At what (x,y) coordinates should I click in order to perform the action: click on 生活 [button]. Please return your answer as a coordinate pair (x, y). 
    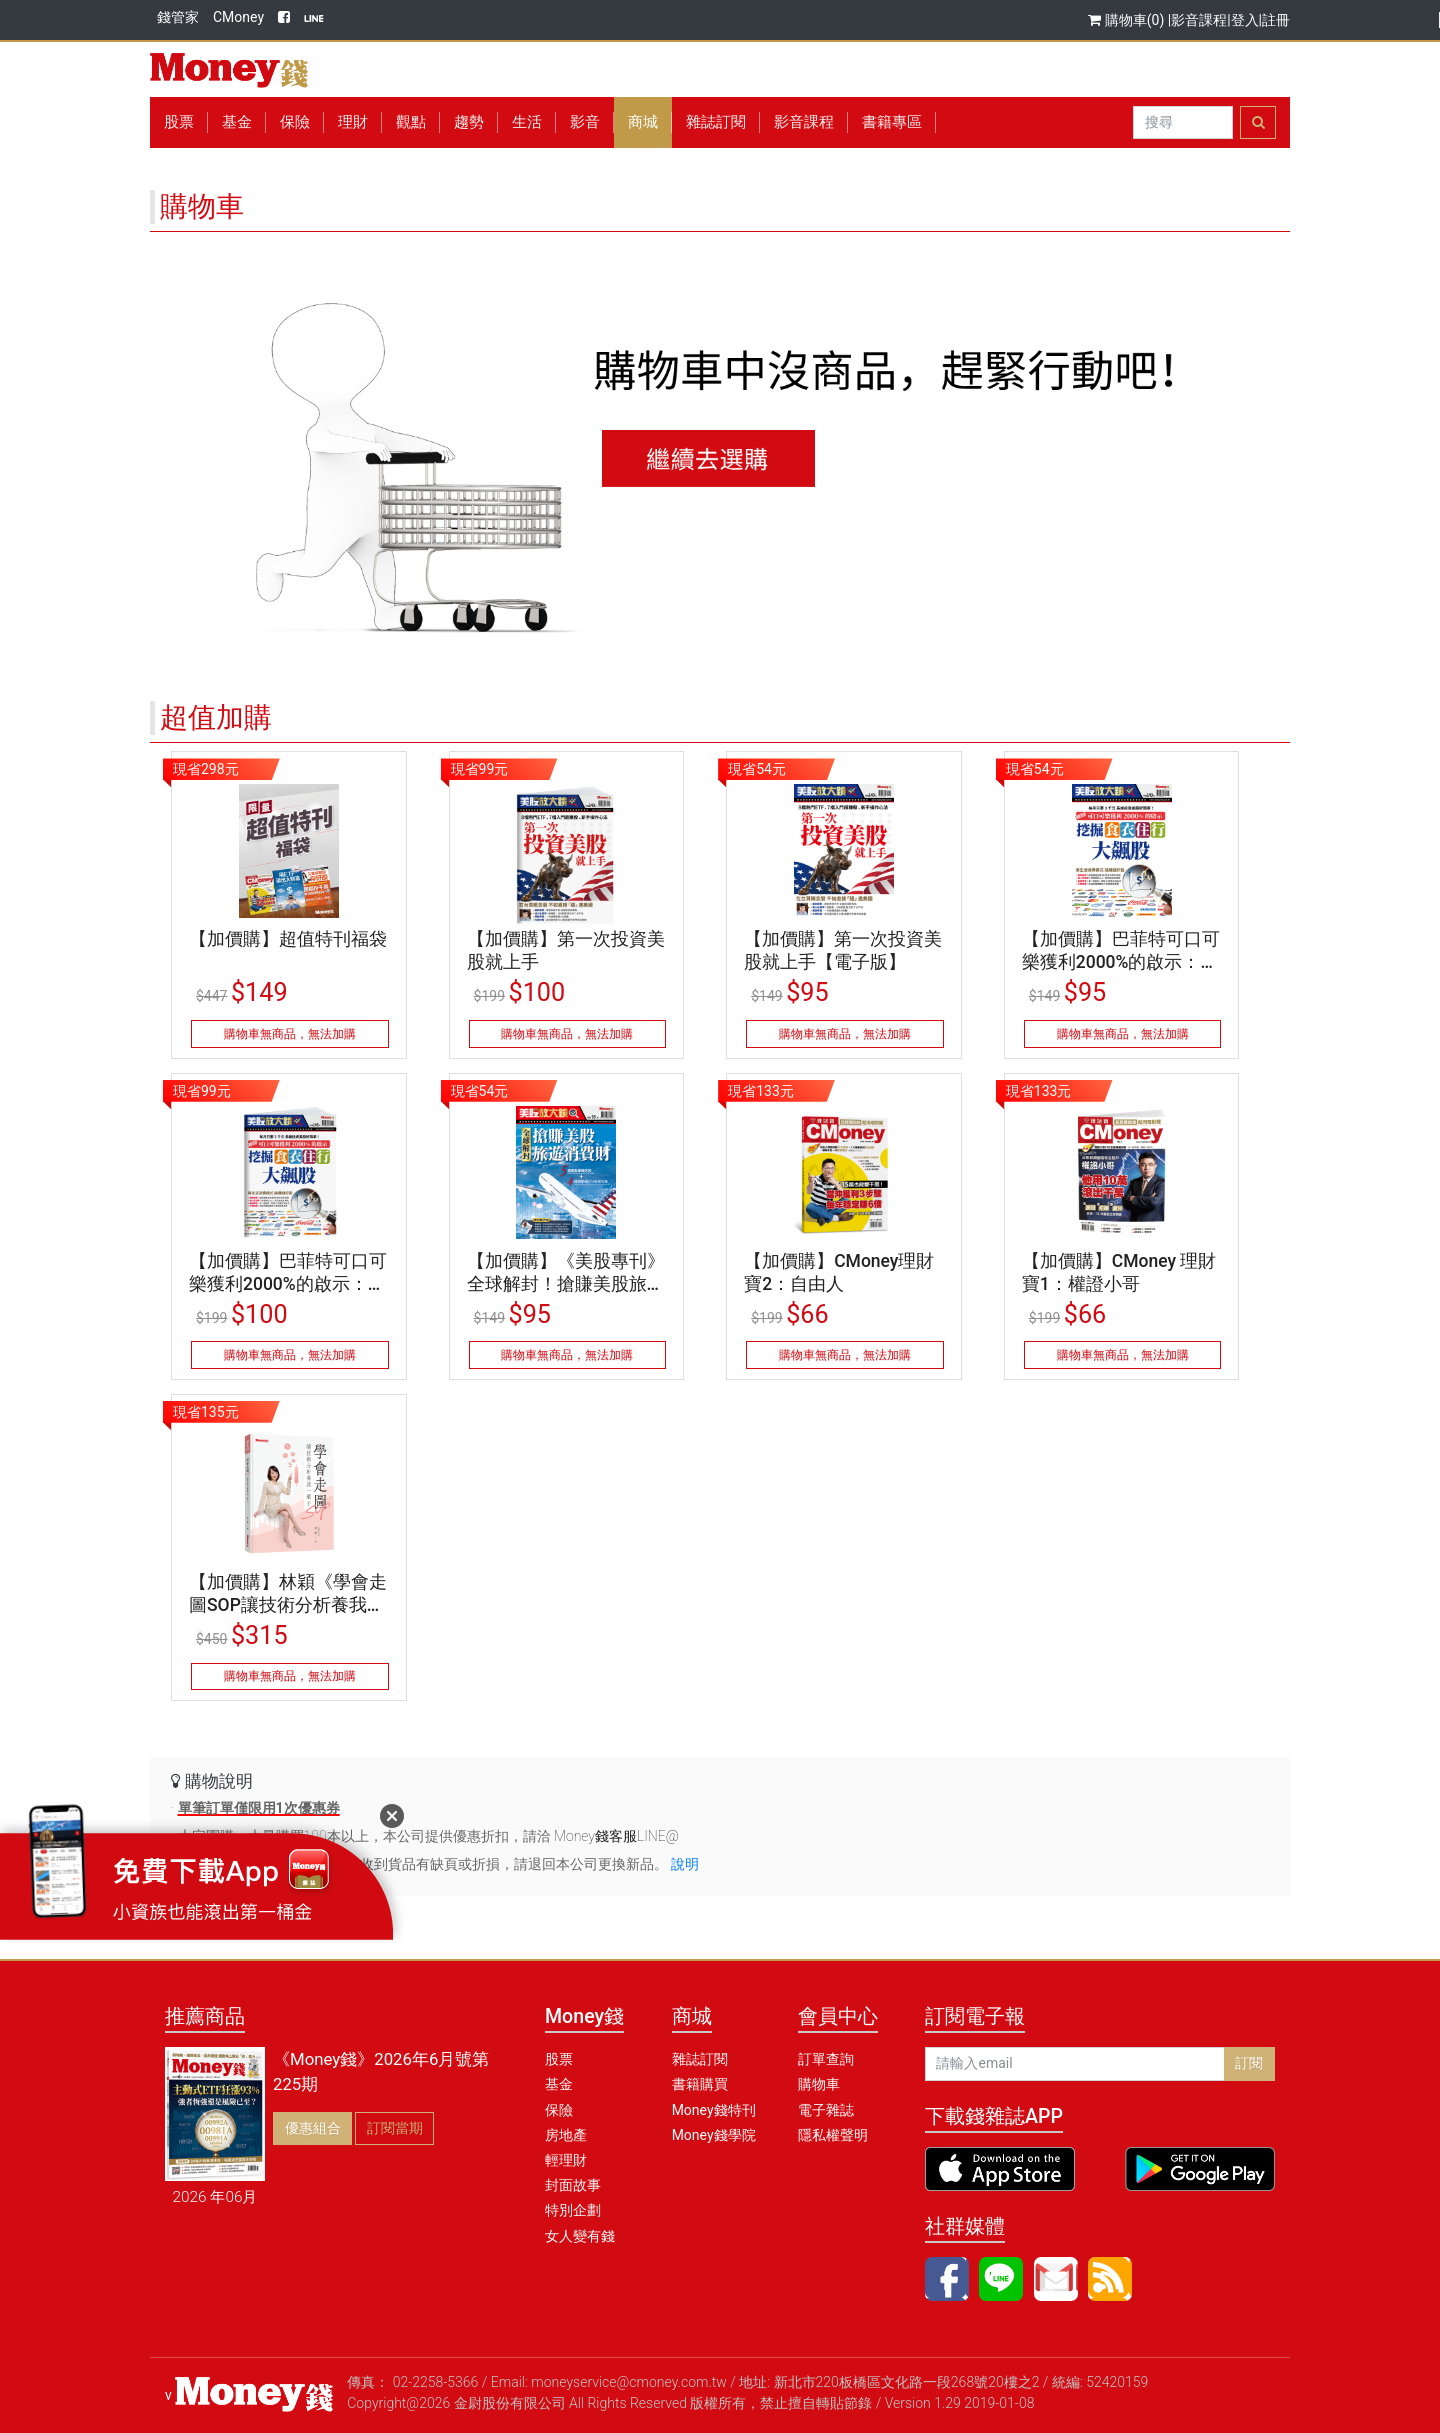
    Looking at the image, I should click on (527, 122).